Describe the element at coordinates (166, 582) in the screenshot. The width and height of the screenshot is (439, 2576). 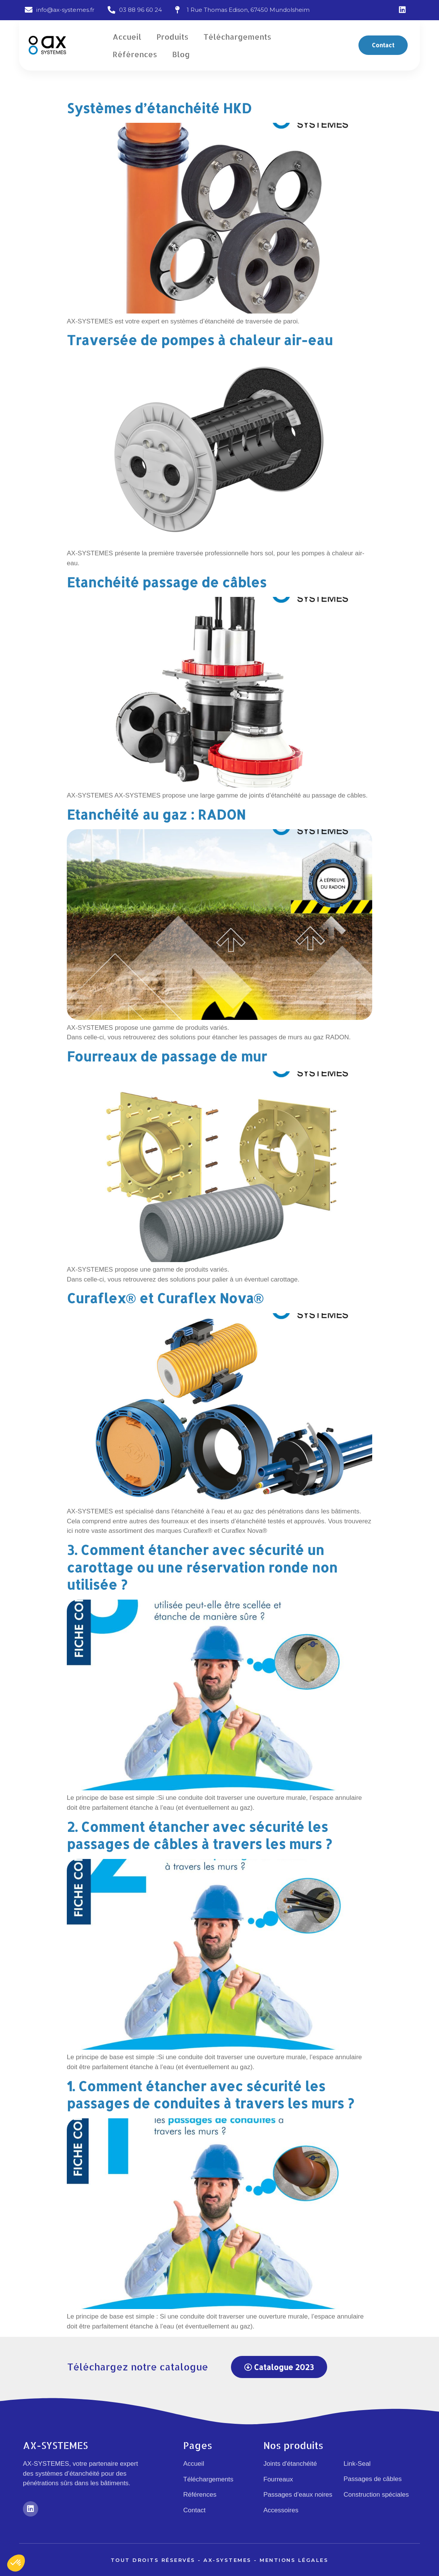
I see `Etanchéité passage de câbles` at that location.